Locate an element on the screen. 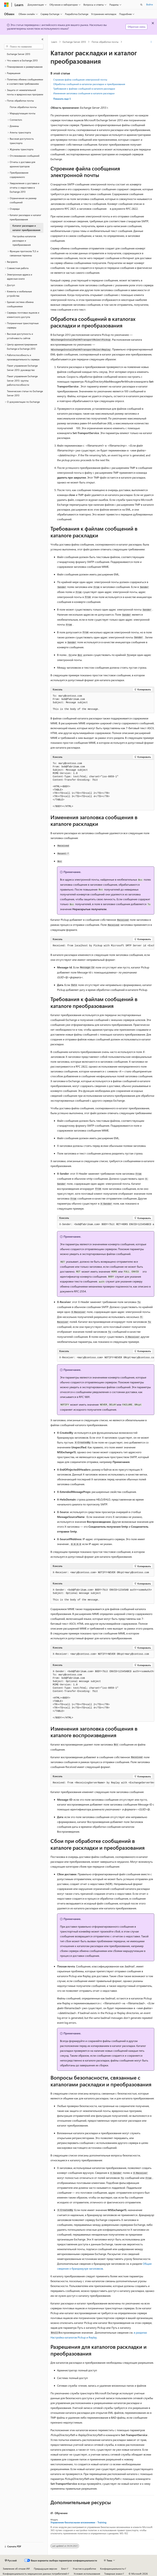 The width and height of the screenshot is (157, 2576). Поток обработки почты [treeitem] is located at coordinates (23, 107).